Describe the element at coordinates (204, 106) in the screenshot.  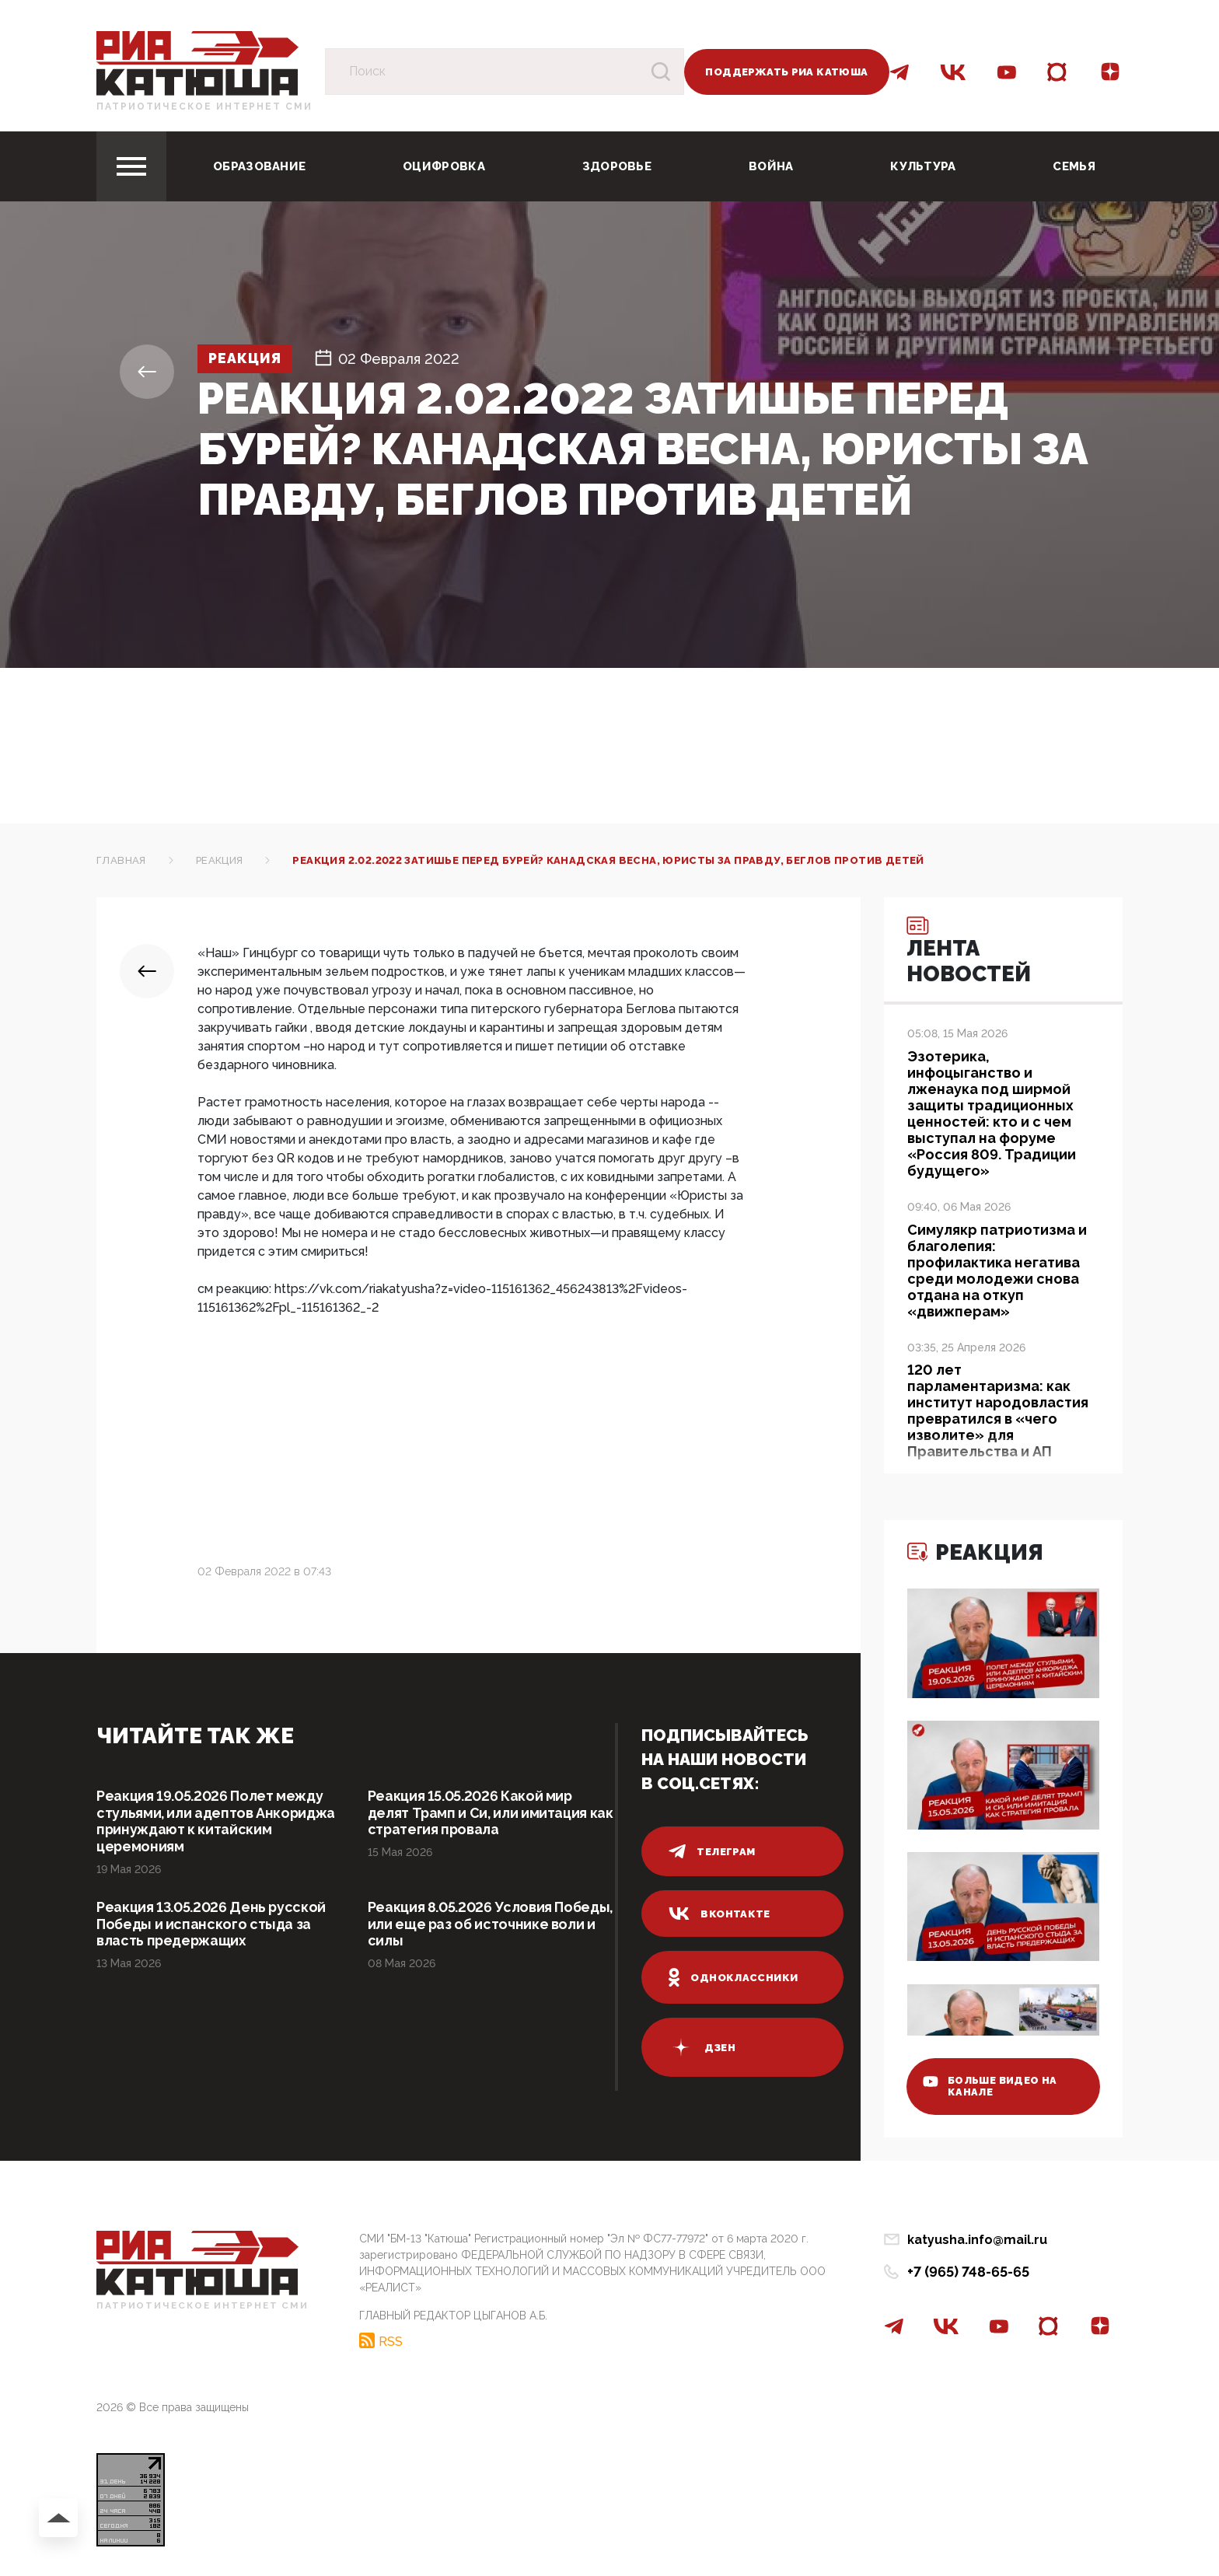
I see `Патриотическое интернет сми` at that location.